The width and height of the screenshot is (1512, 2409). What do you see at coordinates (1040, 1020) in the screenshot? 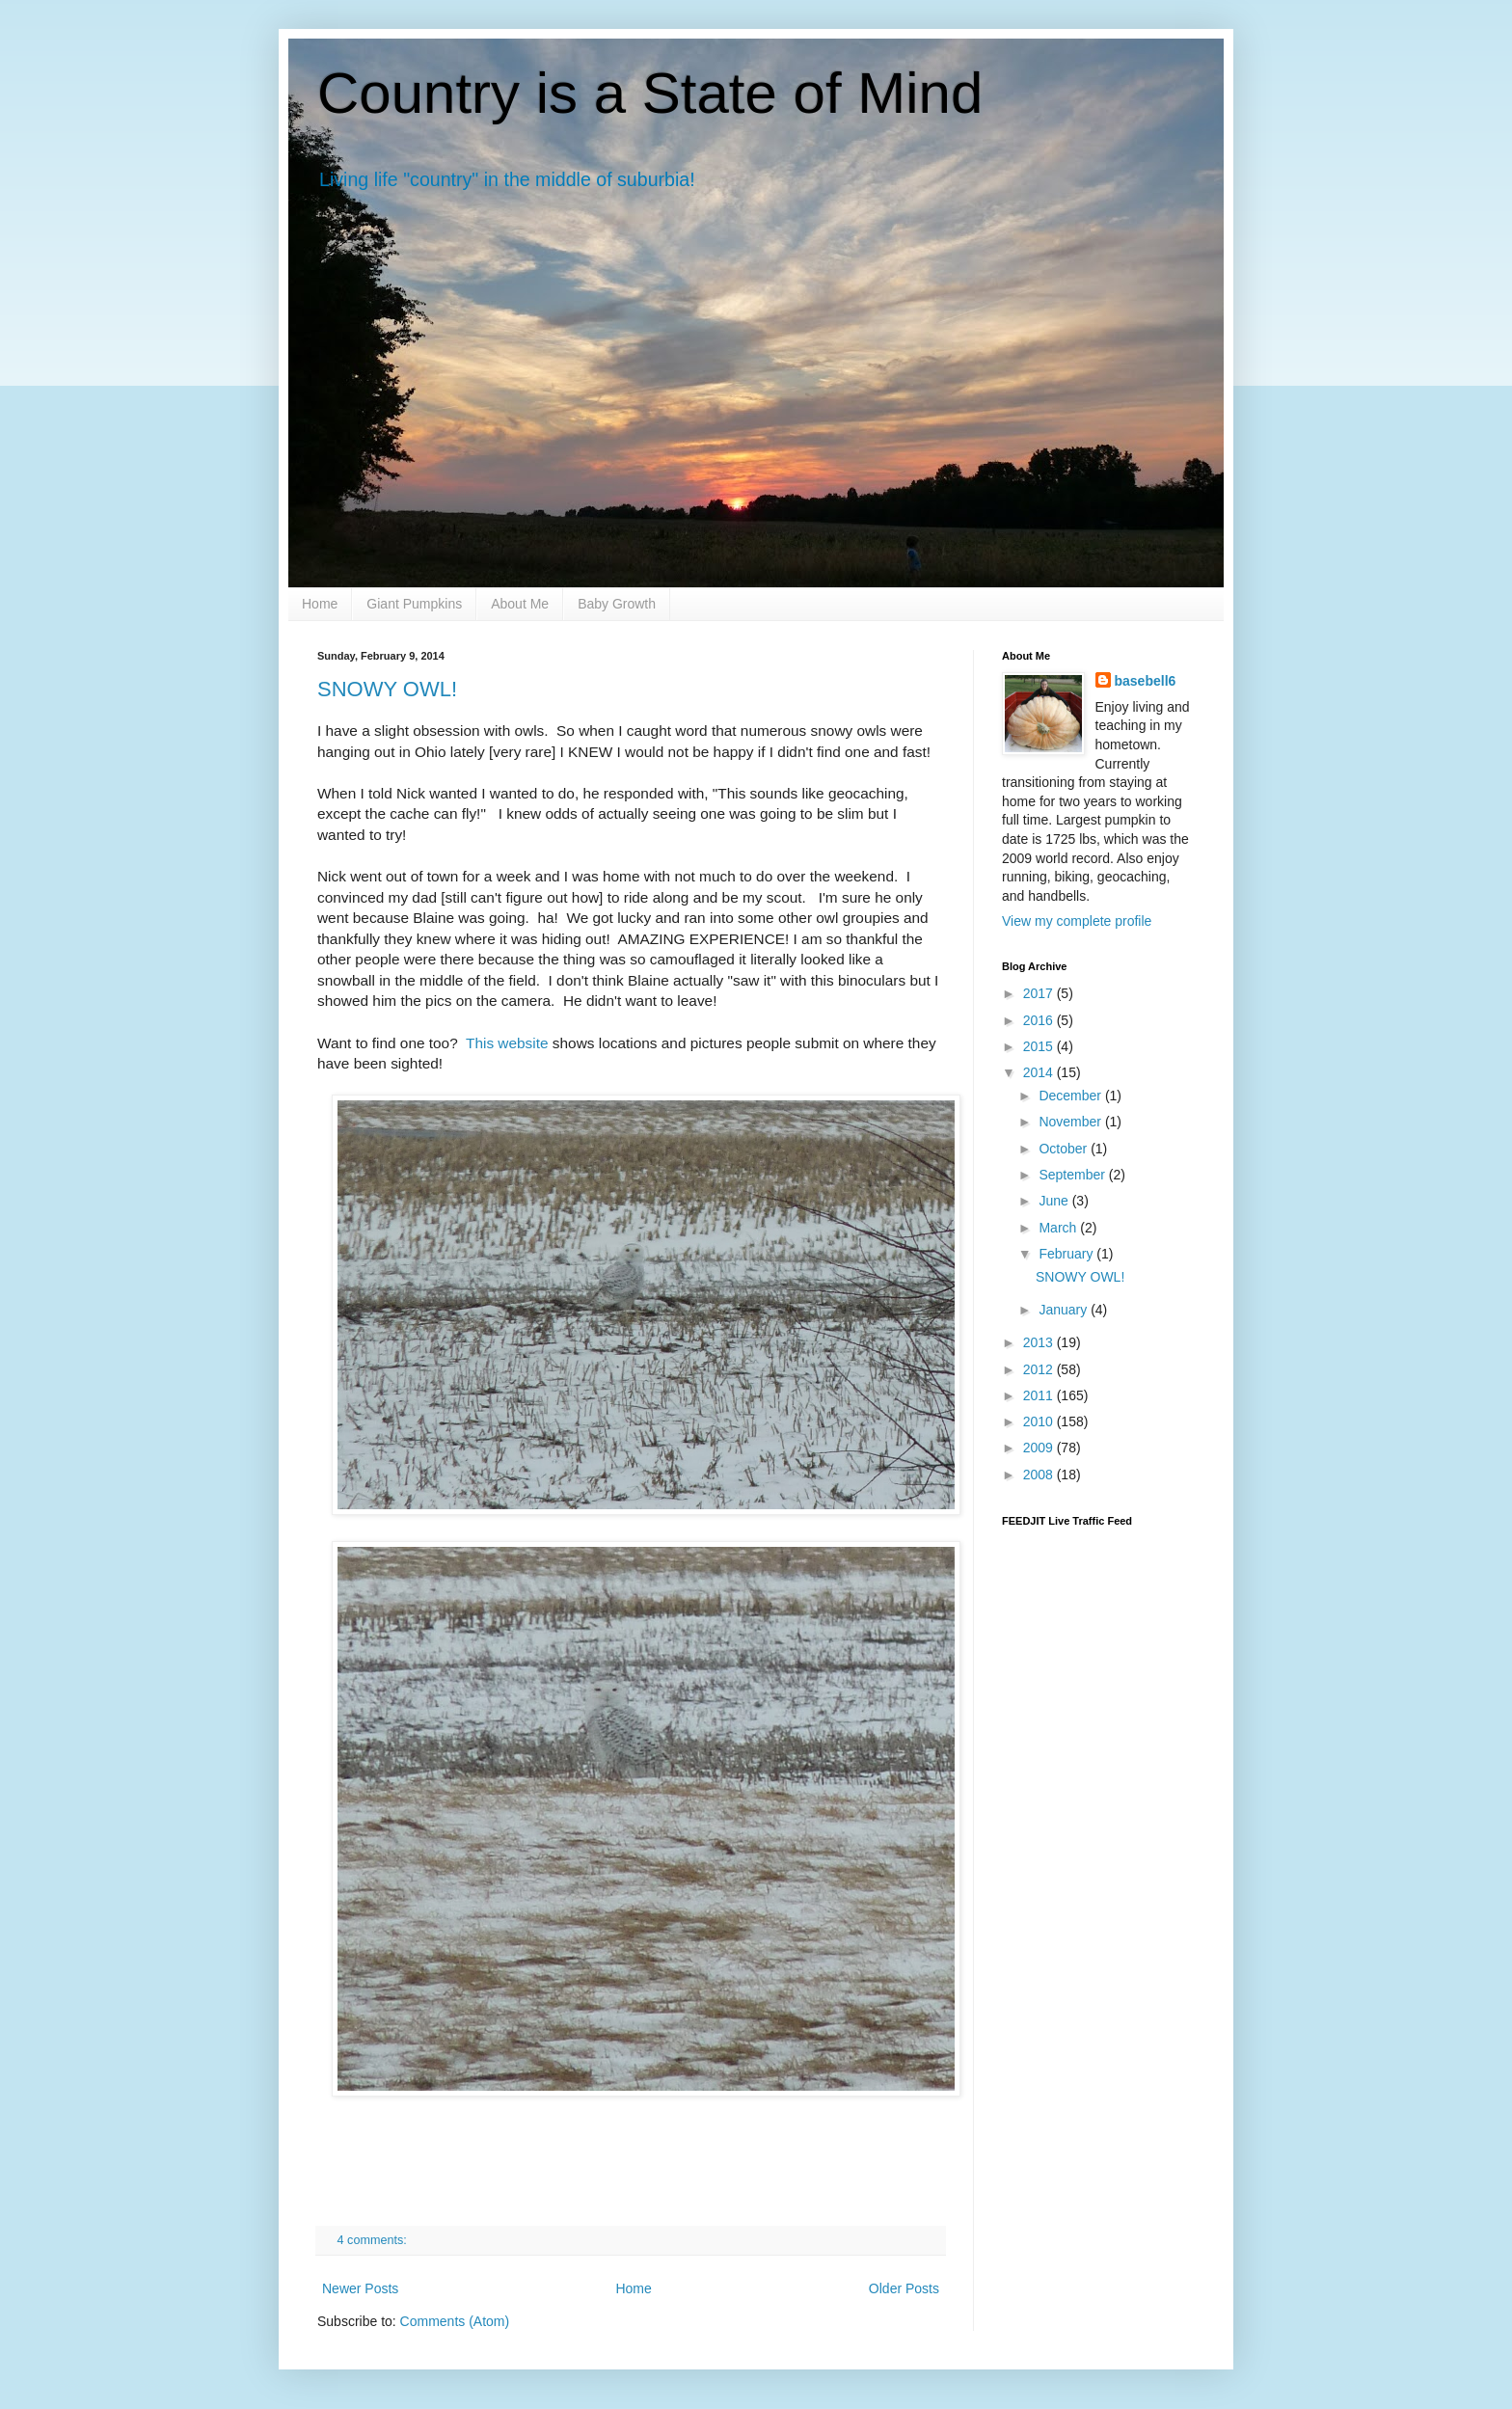
I see `2016` at bounding box center [1040, 1020].